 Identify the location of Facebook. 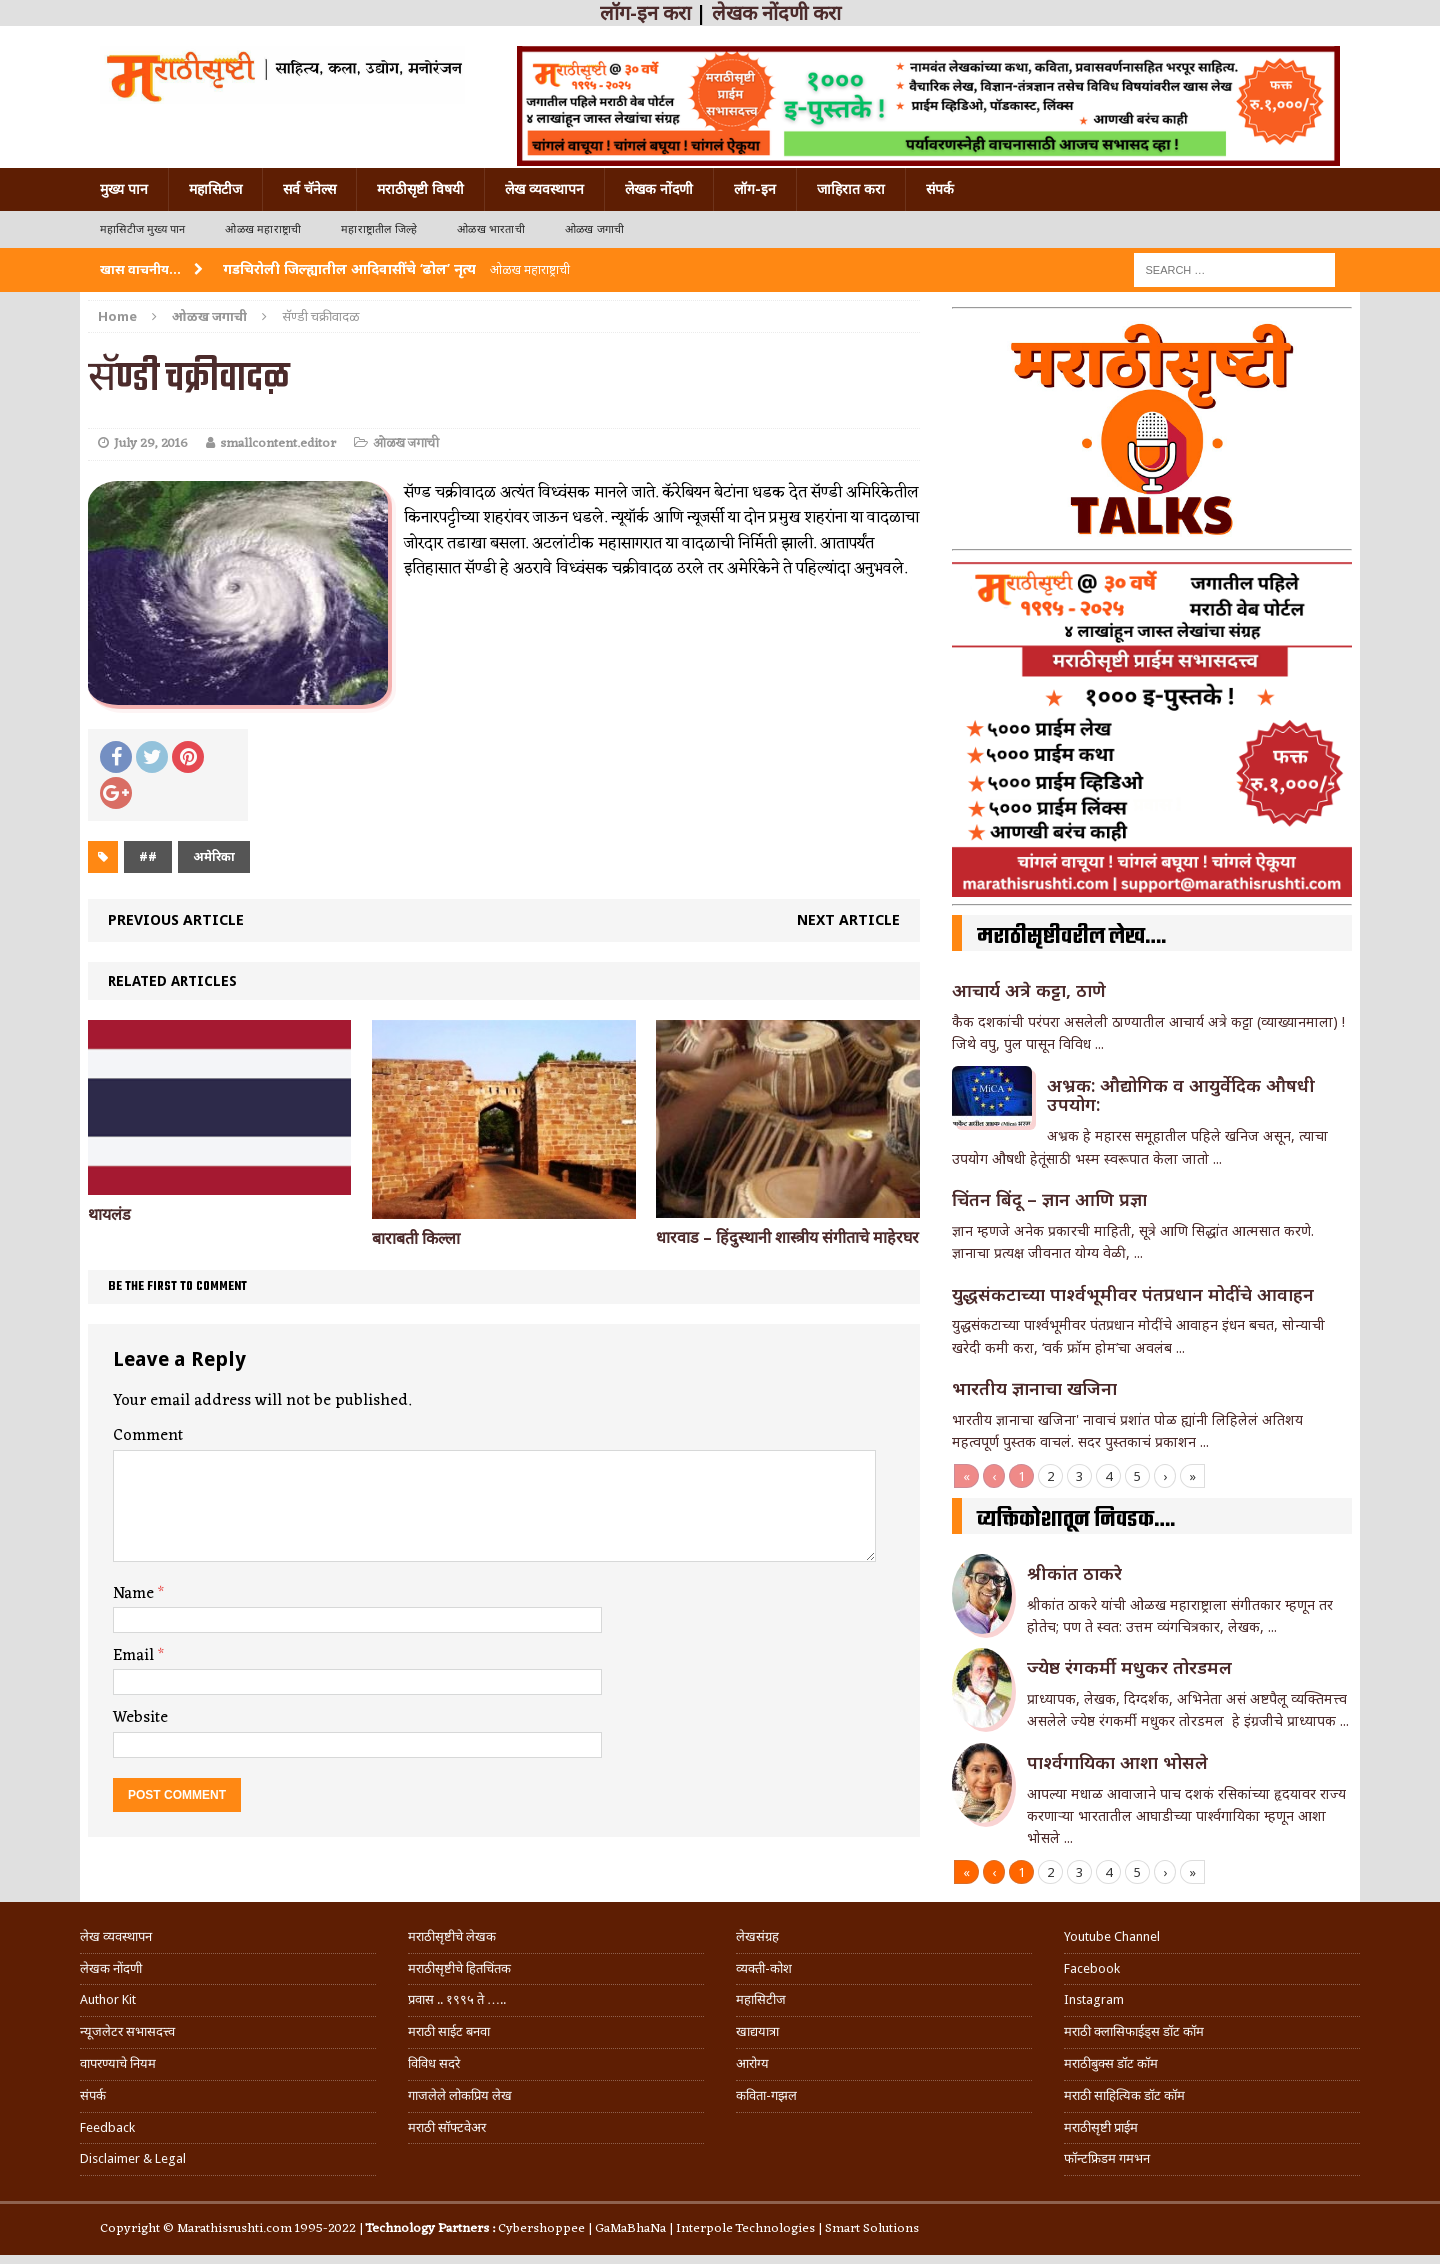
(1092, 1968).